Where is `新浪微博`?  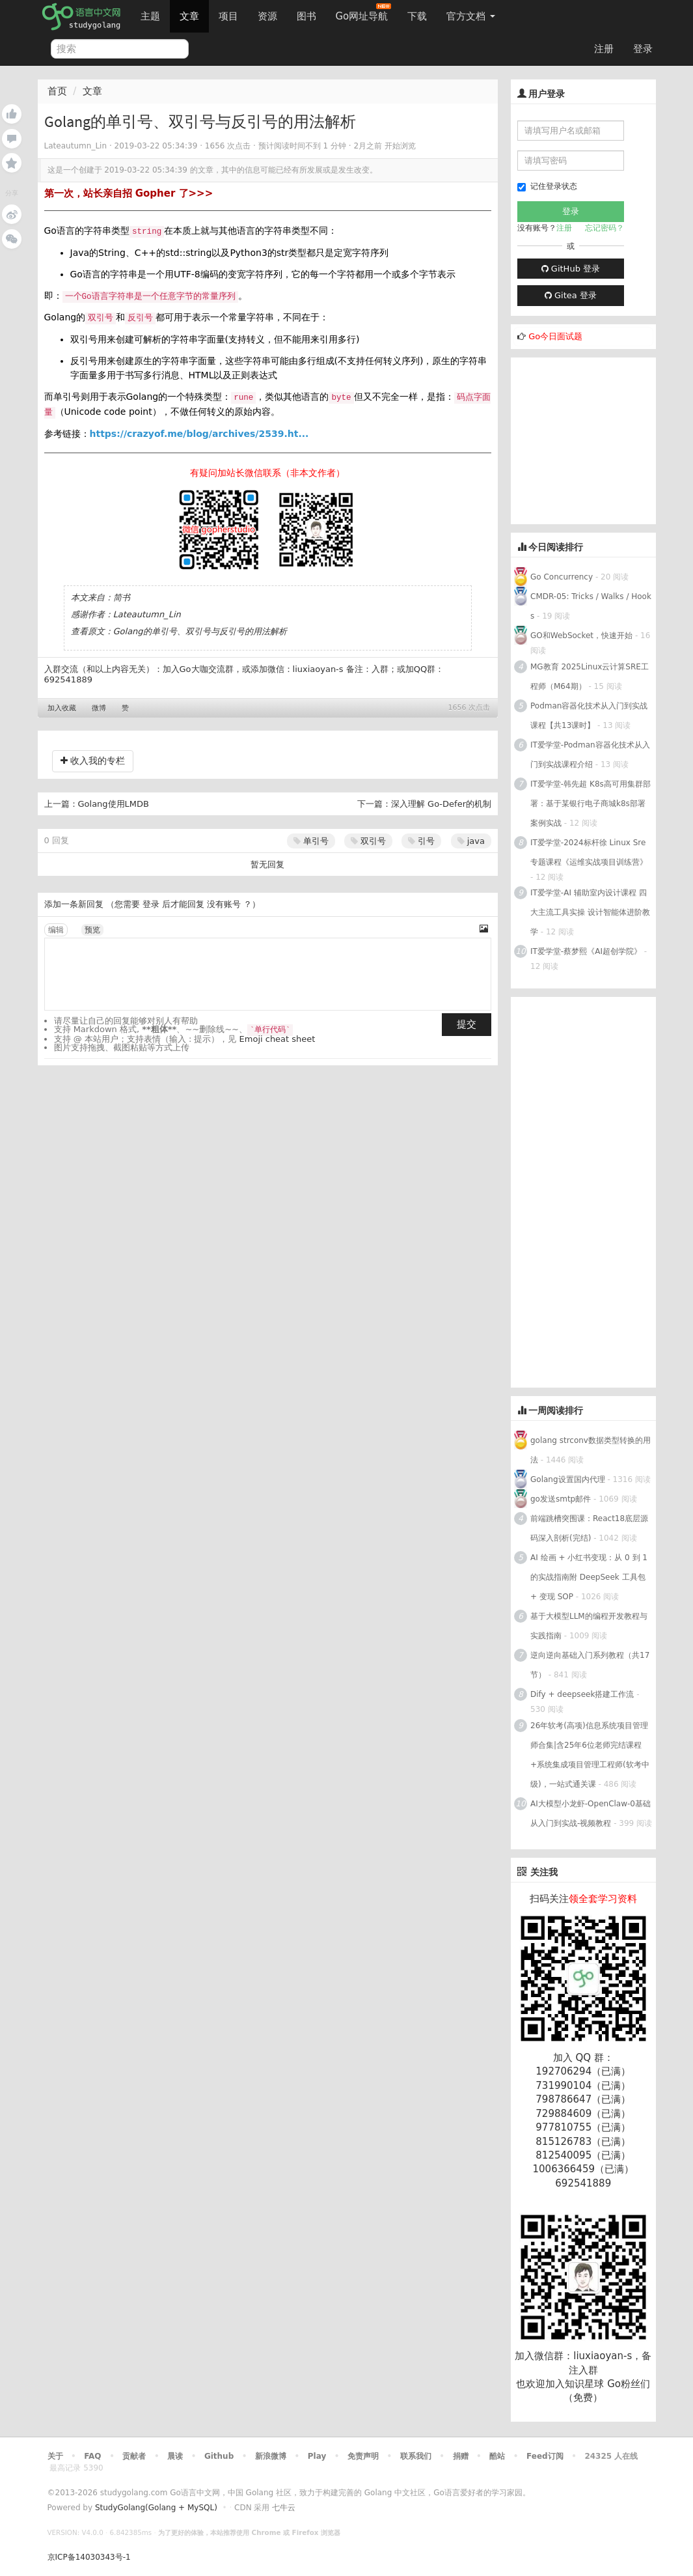
新浪微博 is located at coordinates (270, 2456).